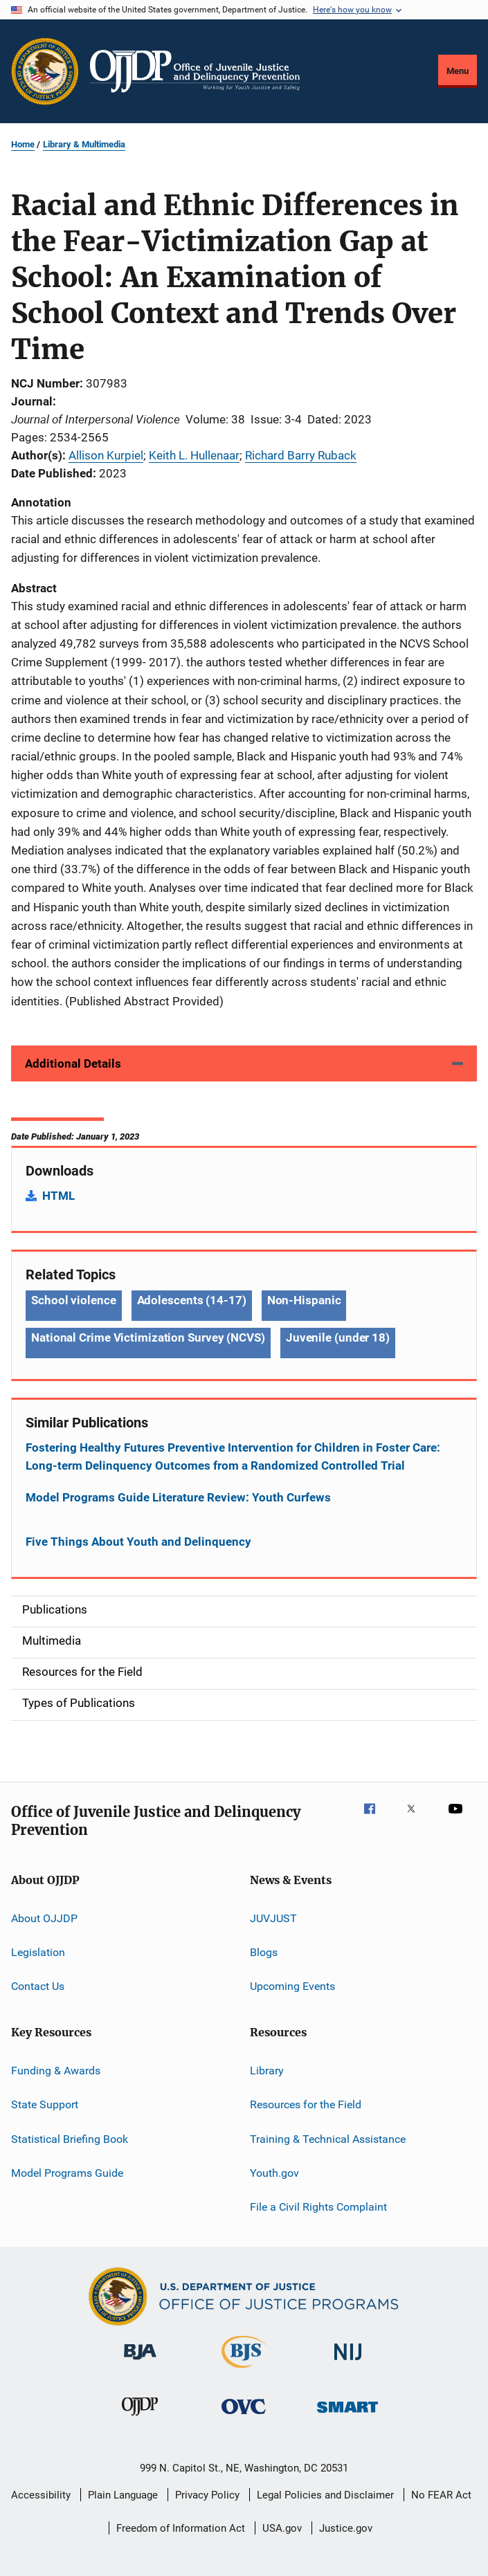 This screenshot has height=2576, width=488. What do you see at coordinates (325, 2495) in the screenshot?
I see `Legal Policies and Disclaimer` at bounding box center [325, 2495].